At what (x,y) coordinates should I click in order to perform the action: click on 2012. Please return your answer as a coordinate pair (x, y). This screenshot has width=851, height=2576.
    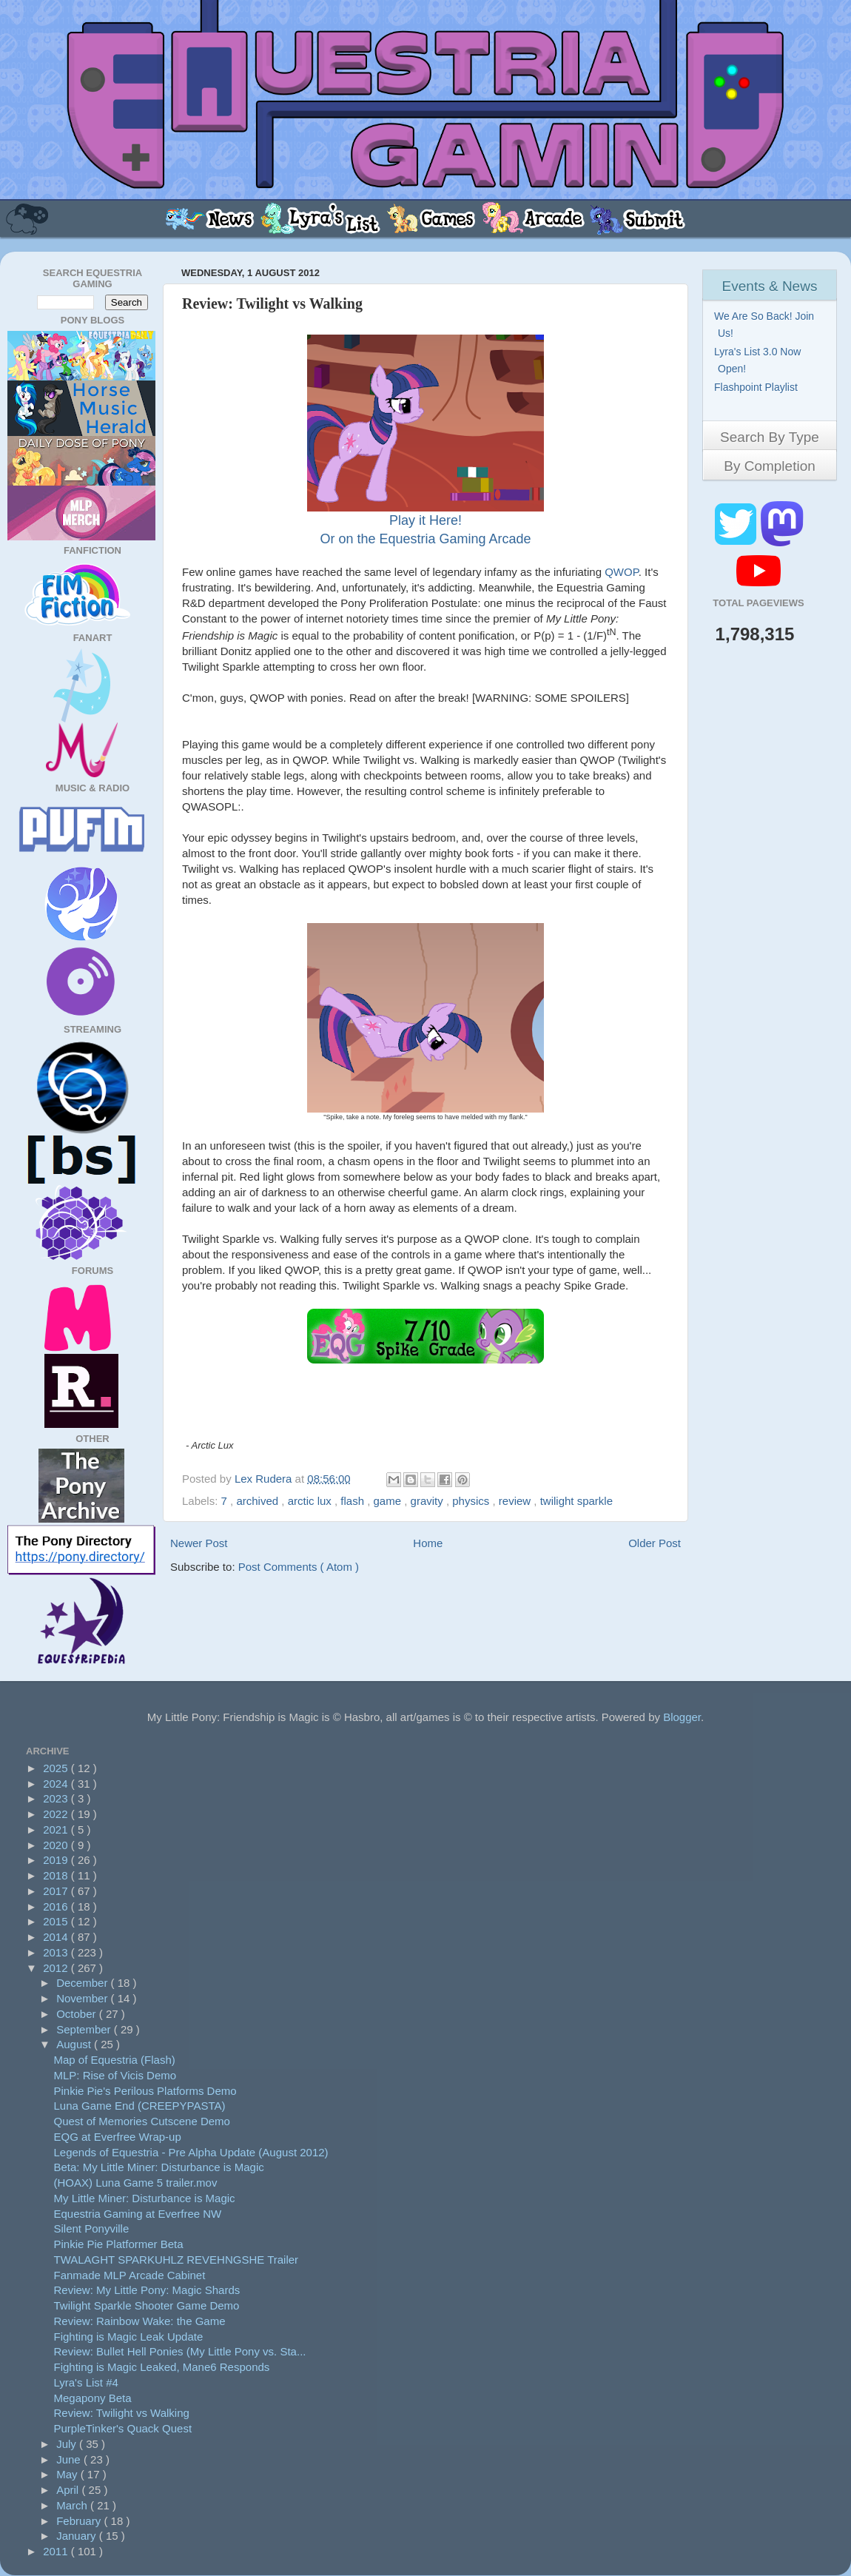
    Looking at the image, I should click on (57, 1968).